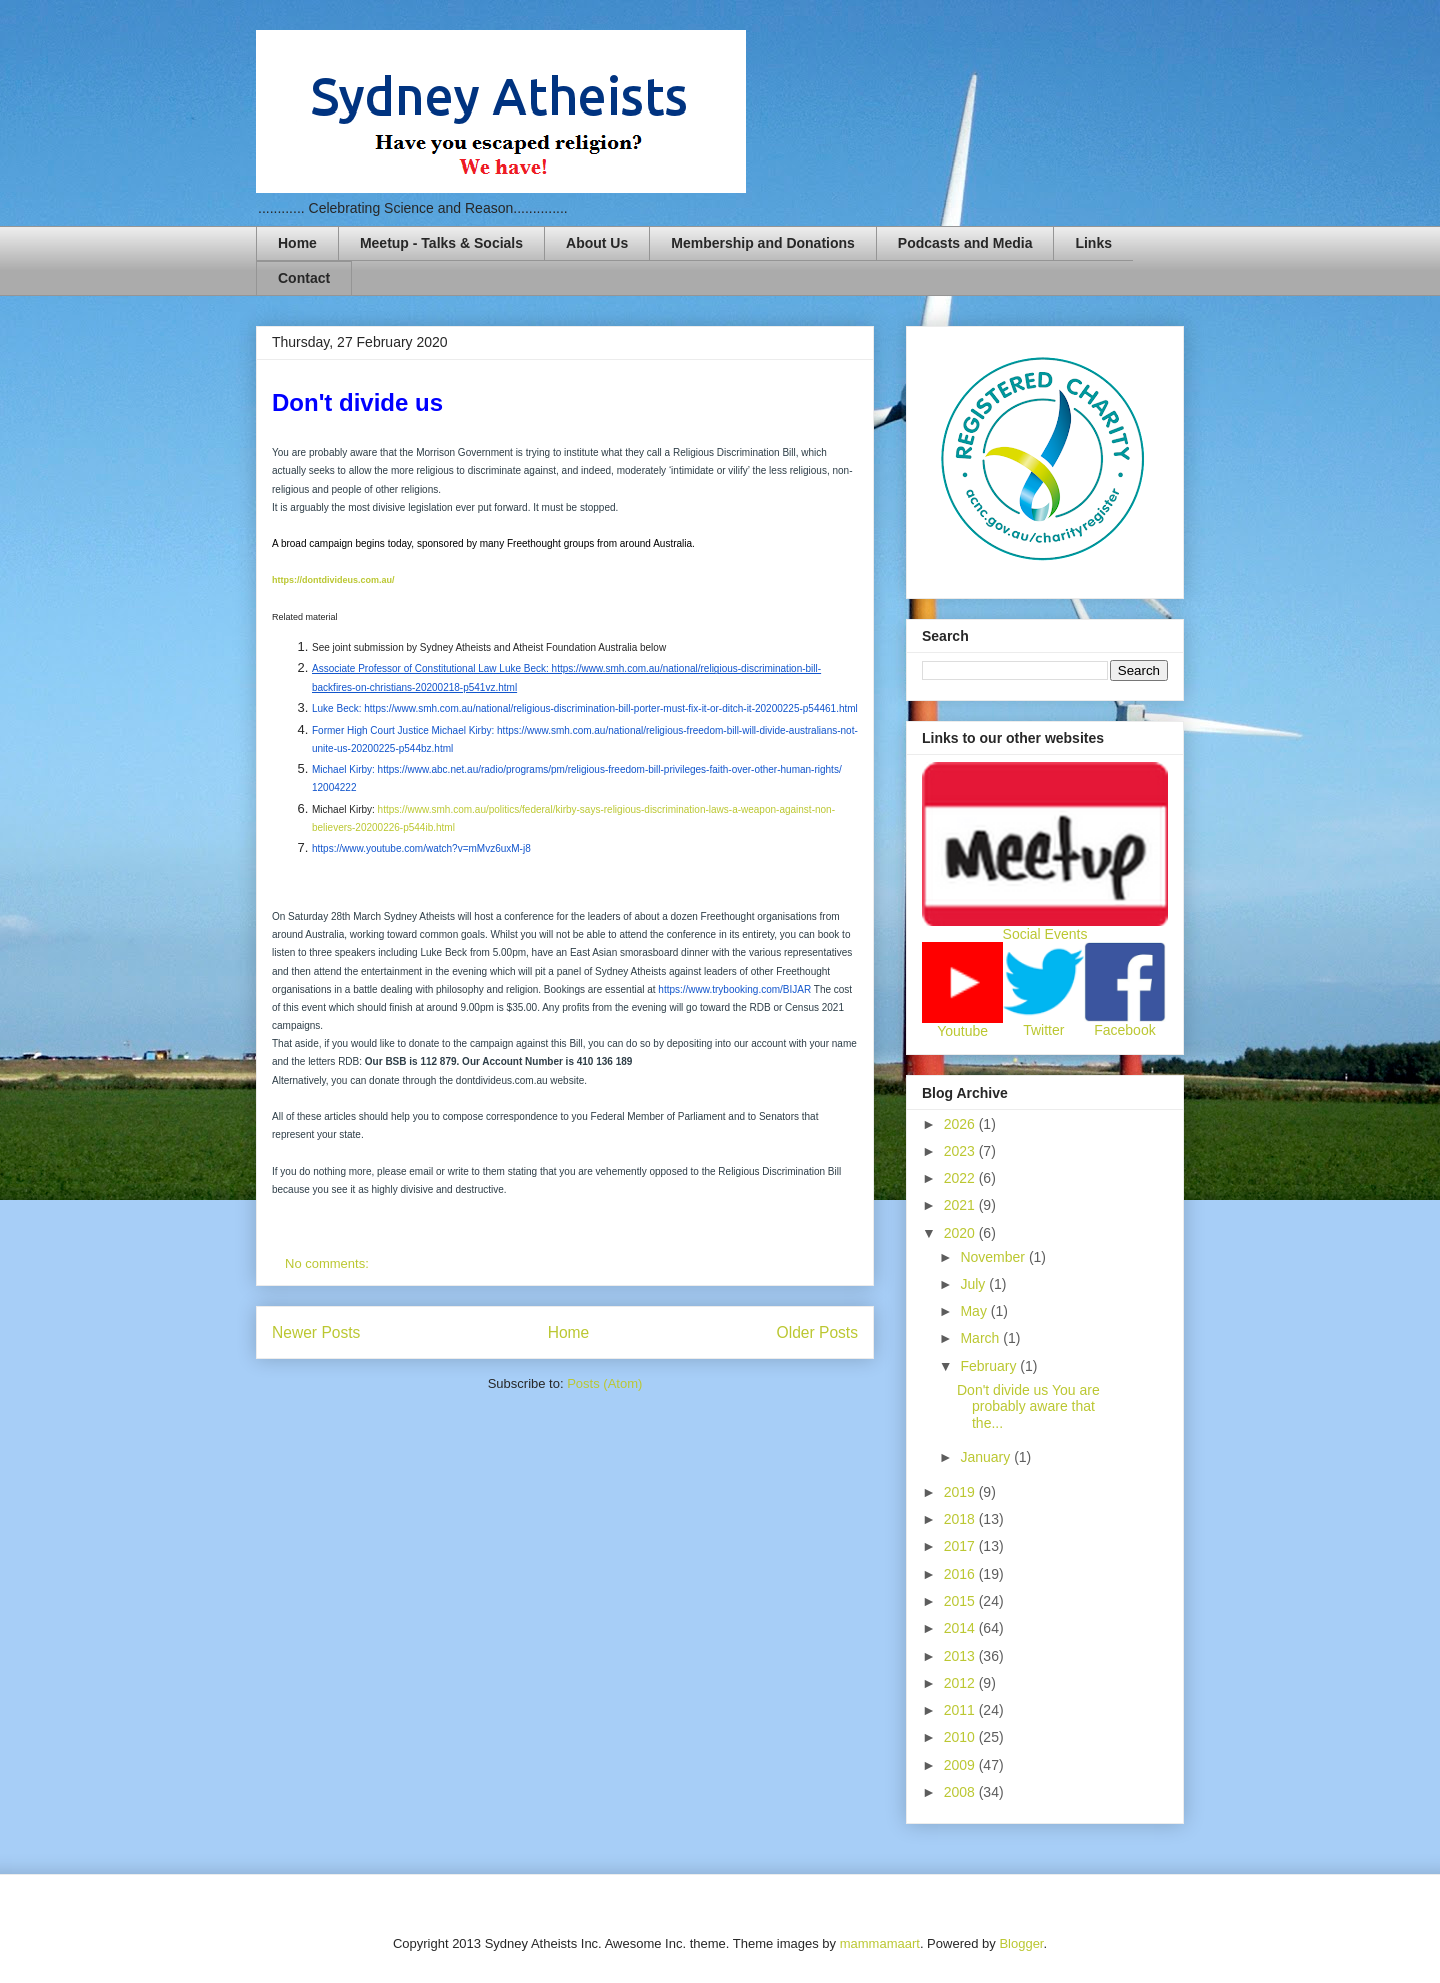 The height and width of the screenshot is (1983, 1440). What do you see at coordinates (961, 1656) in the screenshot?
I see `2013` at bounding box center [961, 1656].